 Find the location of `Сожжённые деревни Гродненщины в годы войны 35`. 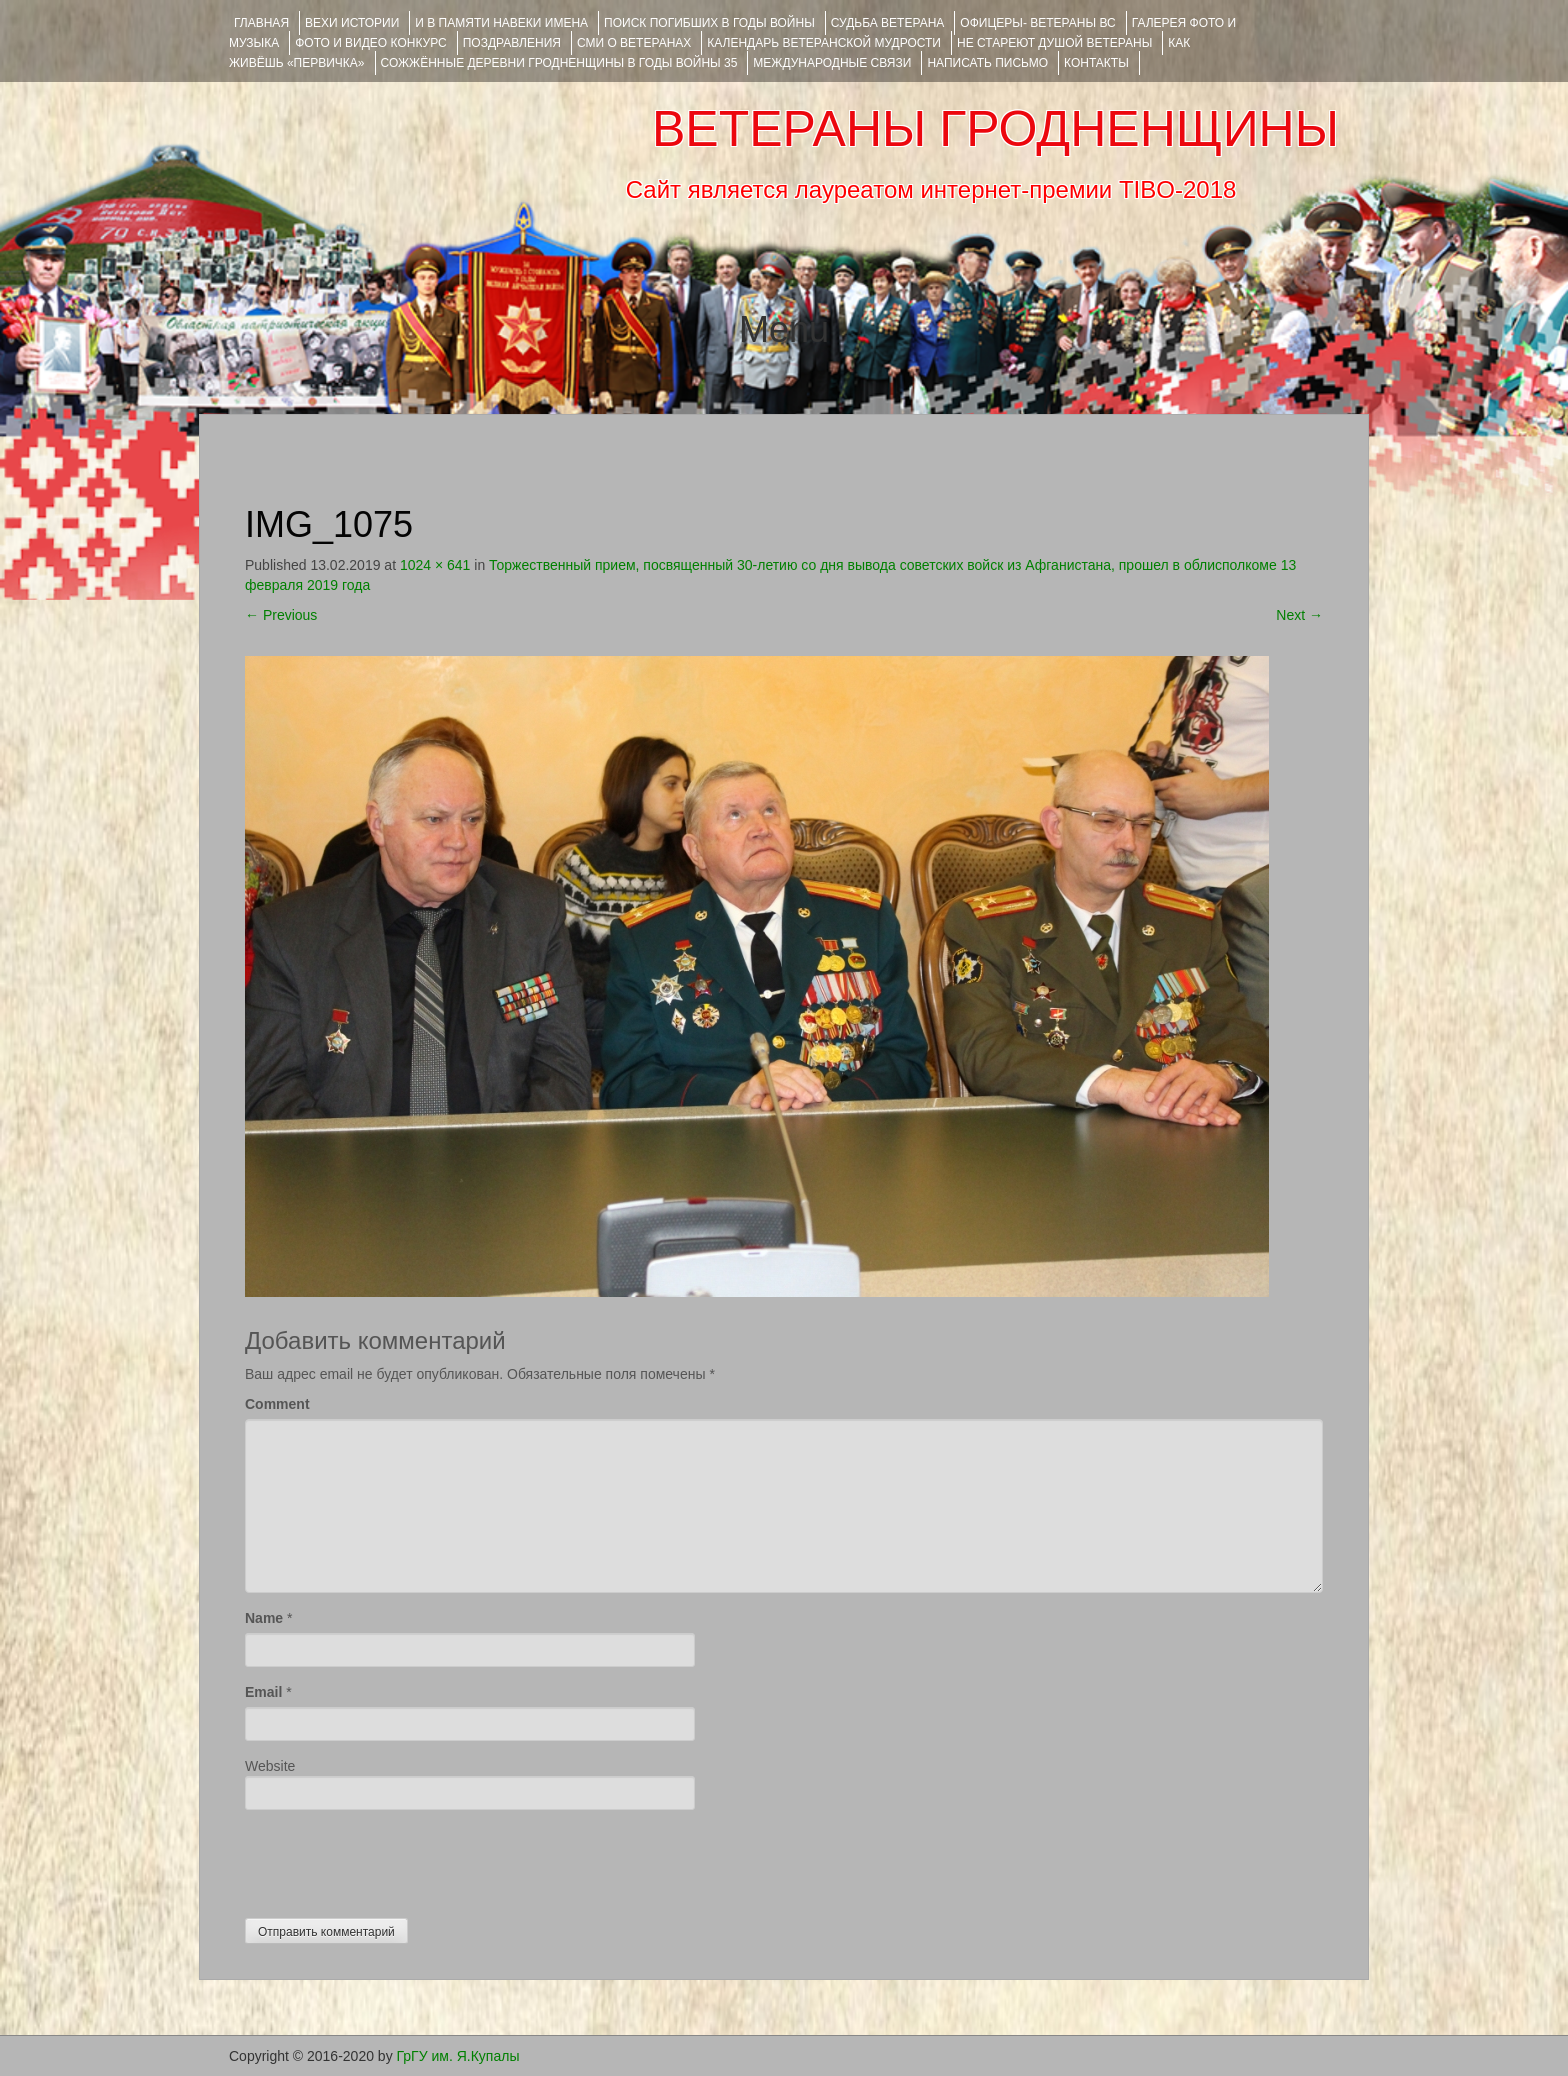

Сожжённые деревни Гродненщины в годы войны 35 is located at coordinates (559, 63).